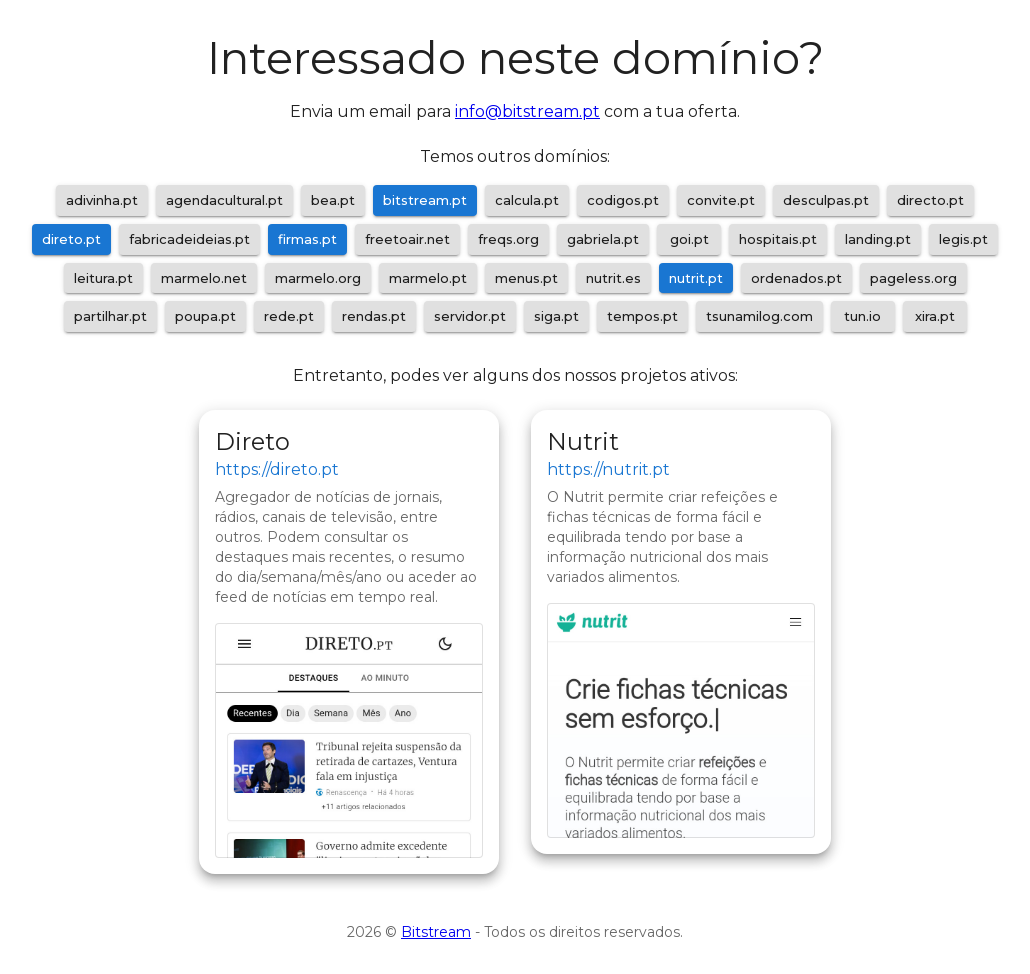  Describe the element at coordinates (205, 316) in the screenshot. I see `poupa.pt` at that location.